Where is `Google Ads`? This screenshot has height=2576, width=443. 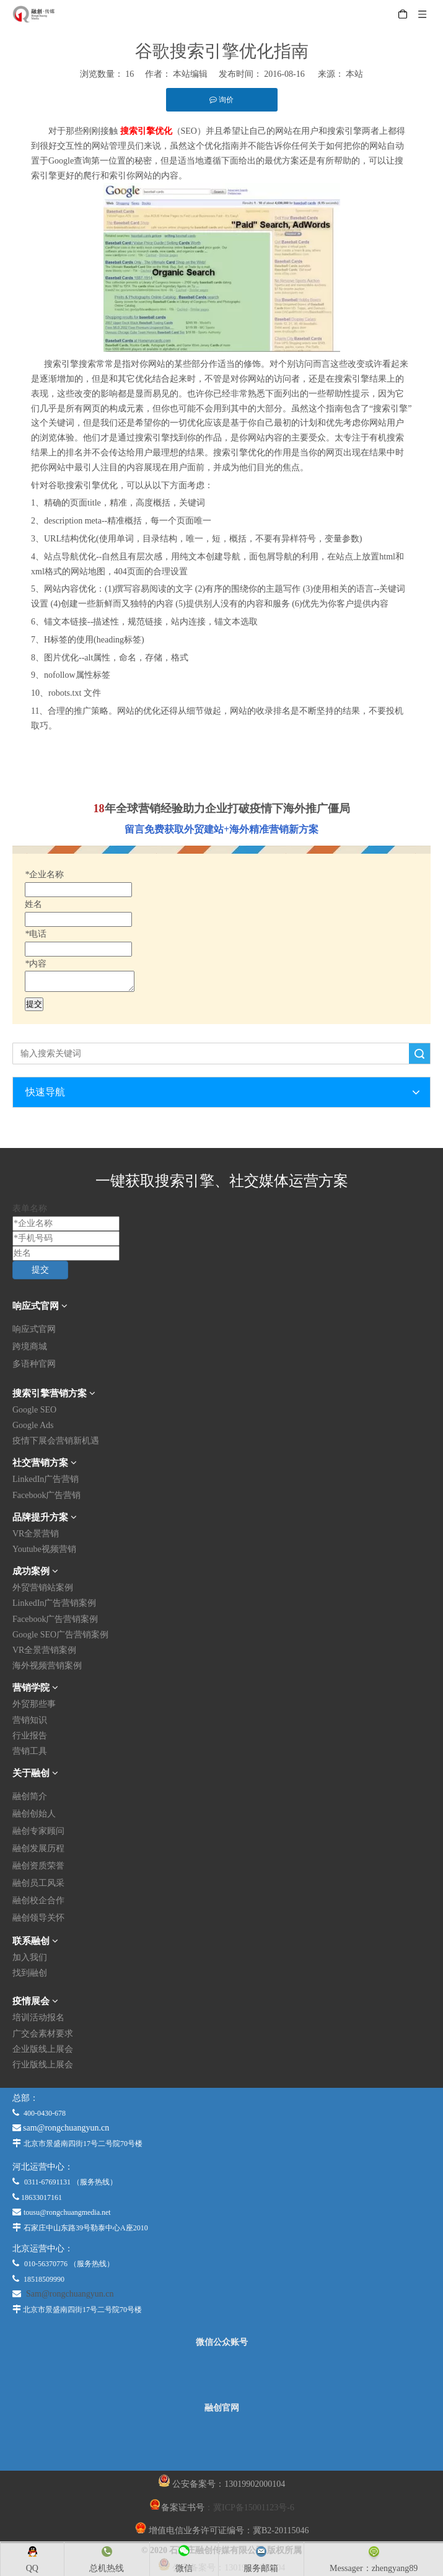
Google Ads is located at coordinates (33, 1425).